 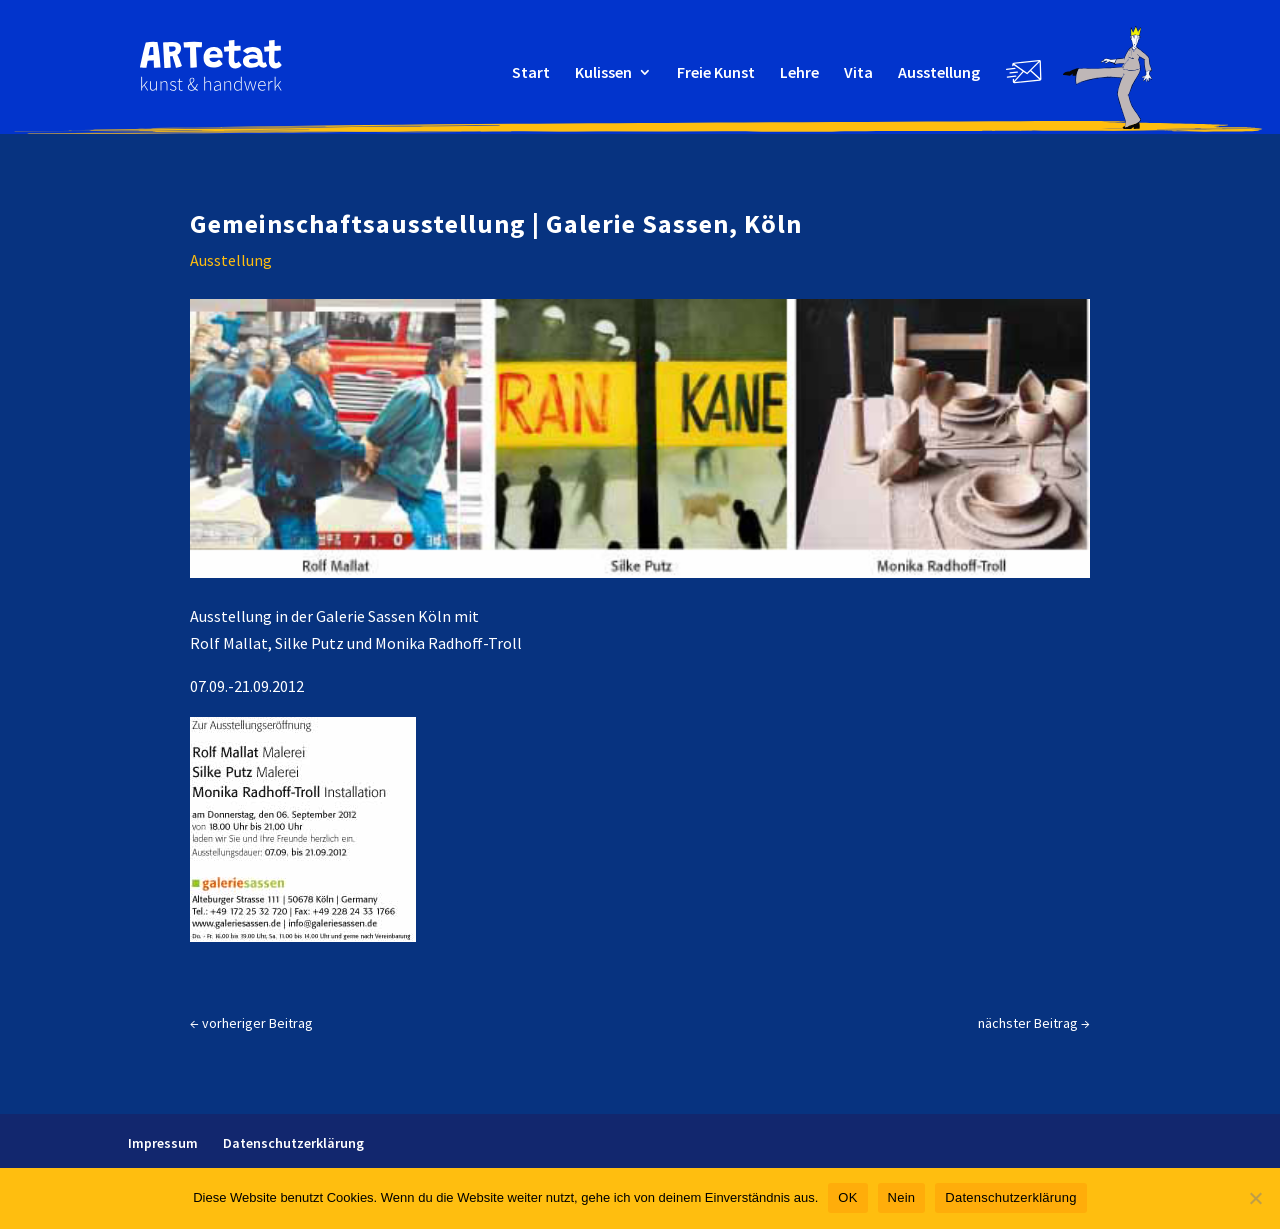 What do you see at coordinates (531, 73) in the screenshot?
I see `Start` at bounding box center [531, 73].